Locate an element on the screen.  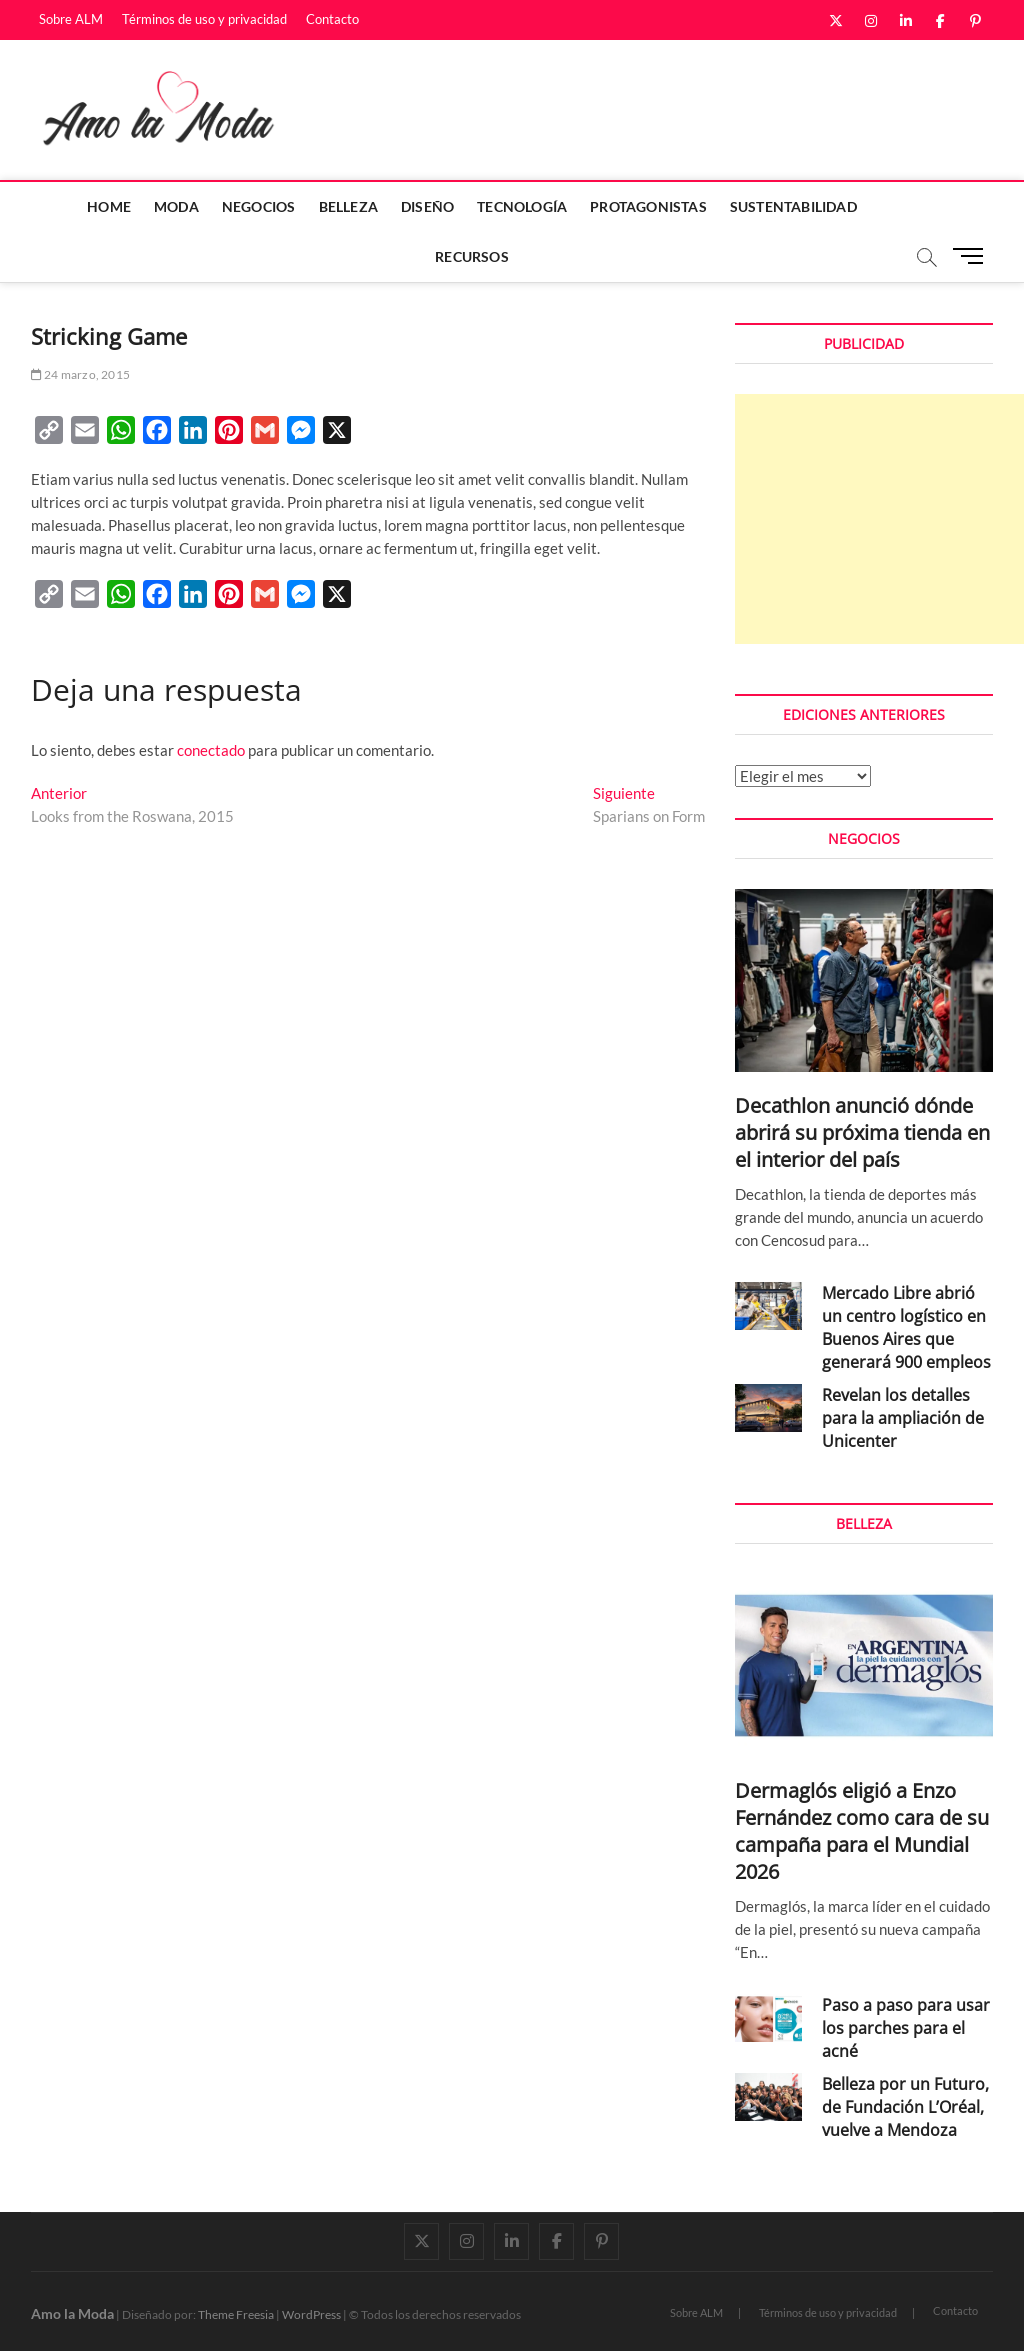
Belleza por un Futuro, de Fundación L’Oréal, vuelve a Mendoza is located at coordinates (905, 2107).